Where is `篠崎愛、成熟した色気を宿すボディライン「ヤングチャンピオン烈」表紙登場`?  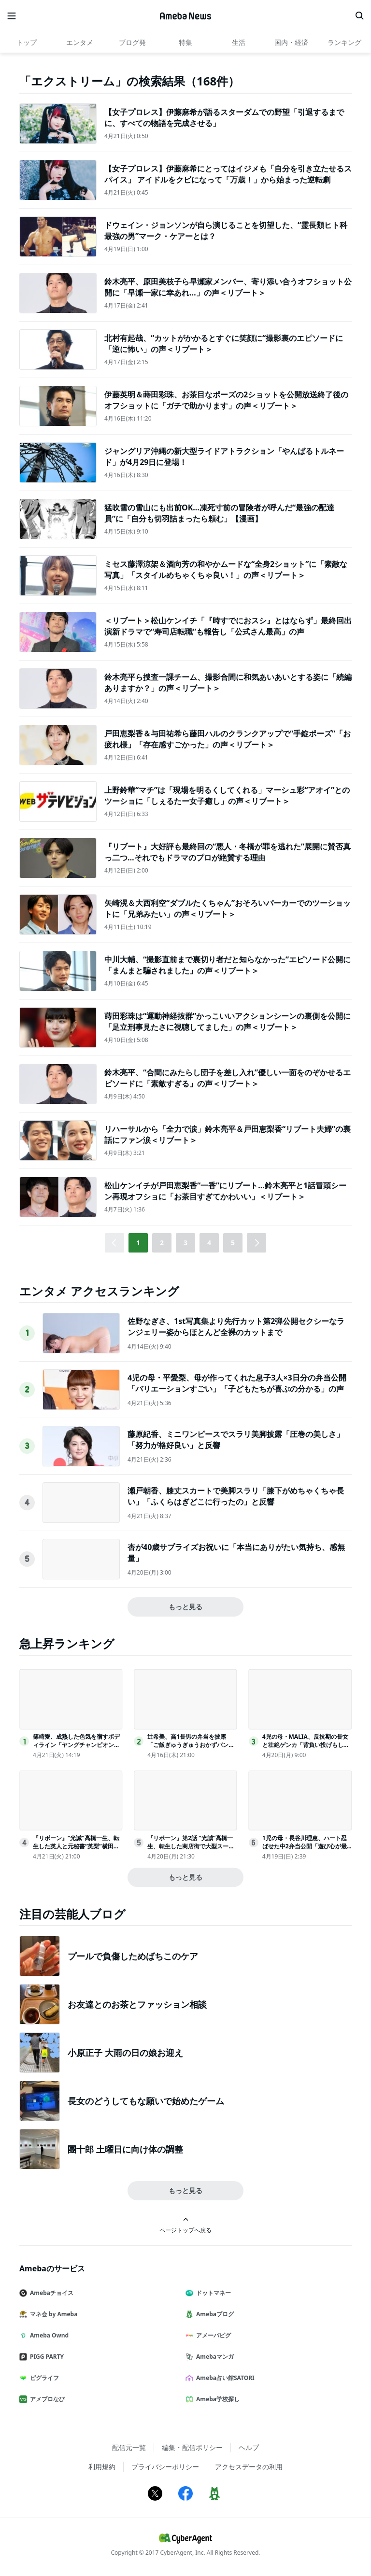 篠崎愛、成熟した色気を宿すボディライン「ヤングチャンピオン烈」表紙登場 is located at coordinates (76, 1744).